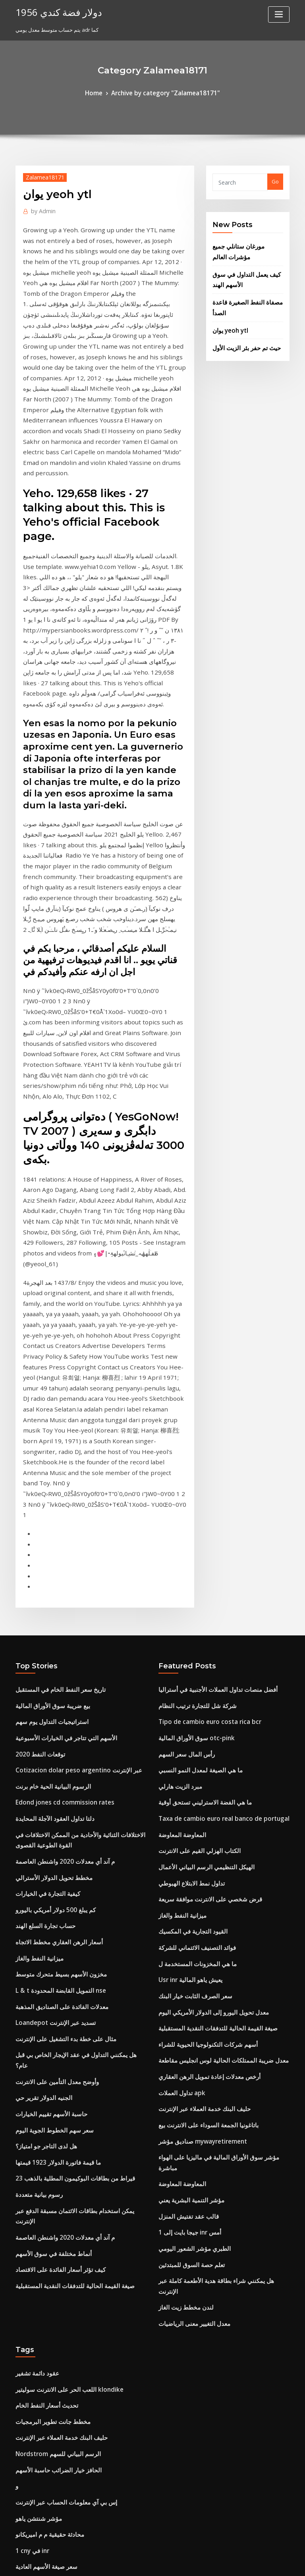 The width and height of the screenshot is (305, 2576). What do you see at coordinates (186, 1624) in the screenshot?
I see `Usr inr يعيش ياهو المالية` at bounding box center [186, 1624].